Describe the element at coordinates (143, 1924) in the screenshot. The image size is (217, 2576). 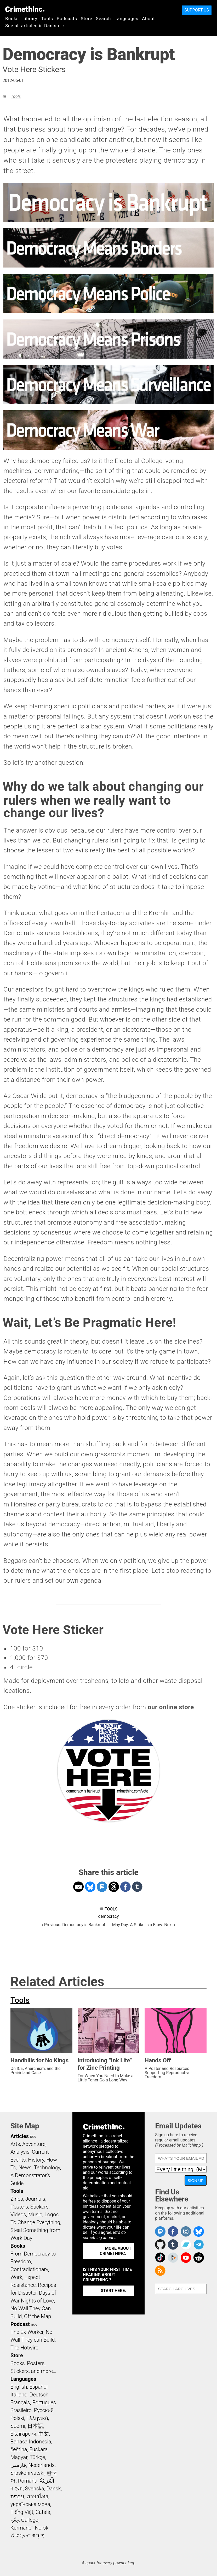
I see `May Day: A Strike Is a Blow: Next ›` at that location.